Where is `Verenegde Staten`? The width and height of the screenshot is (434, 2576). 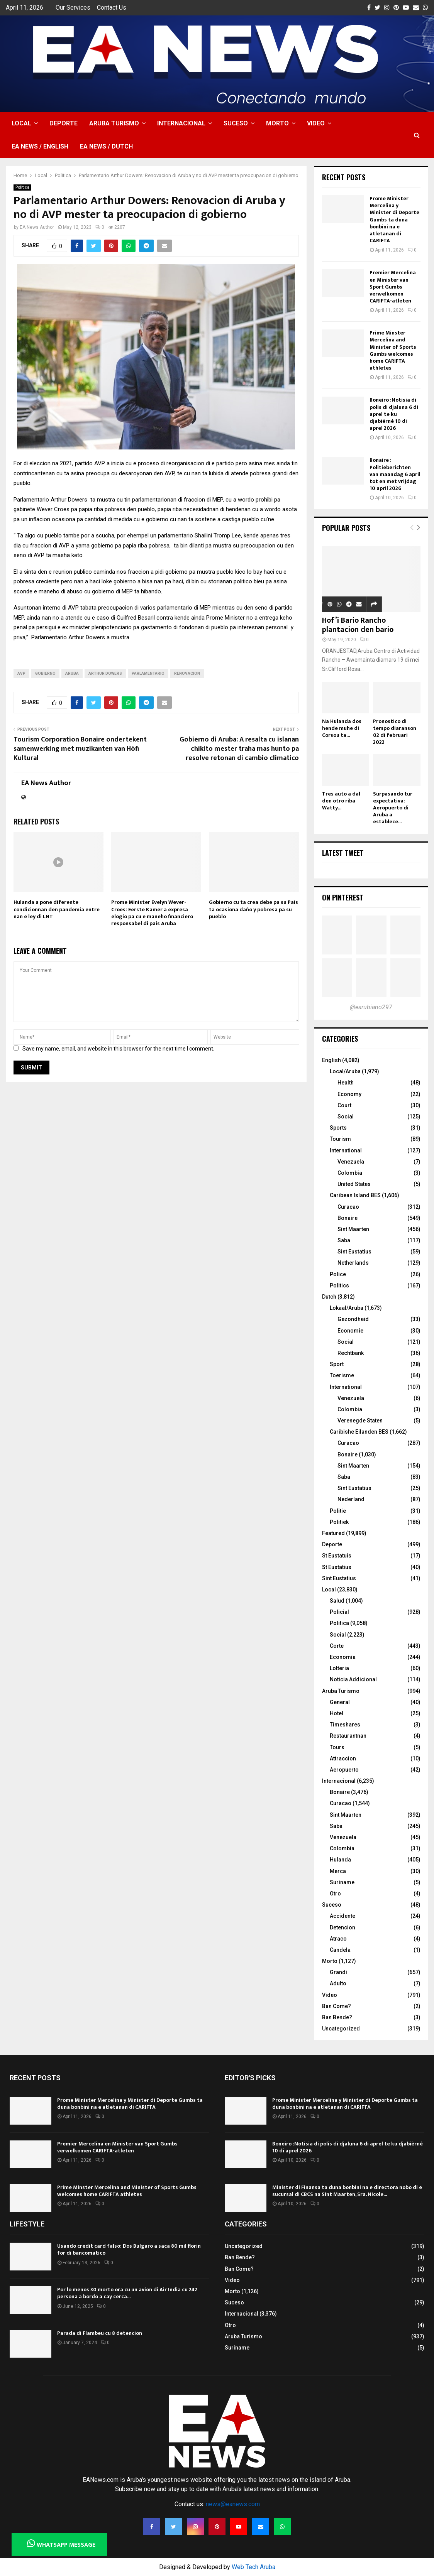 Verenegde Staten is located at coordinates (360, 1420).